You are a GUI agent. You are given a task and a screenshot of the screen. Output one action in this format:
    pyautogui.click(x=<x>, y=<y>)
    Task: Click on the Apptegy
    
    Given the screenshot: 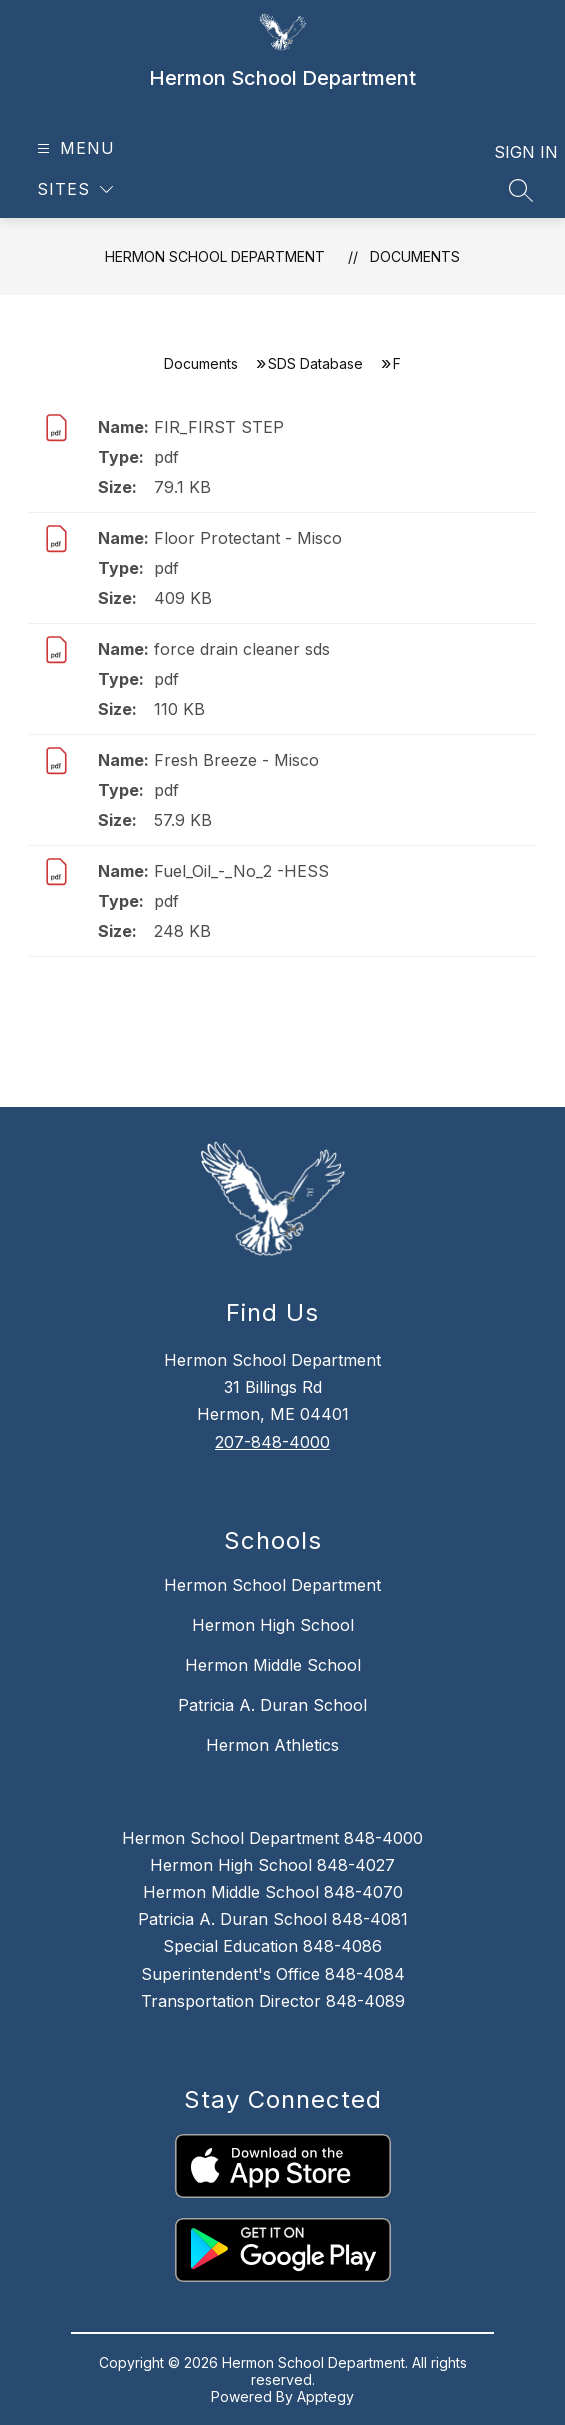 What is the action you would take?
    pyautogui.click(x=325, y=2396)
    